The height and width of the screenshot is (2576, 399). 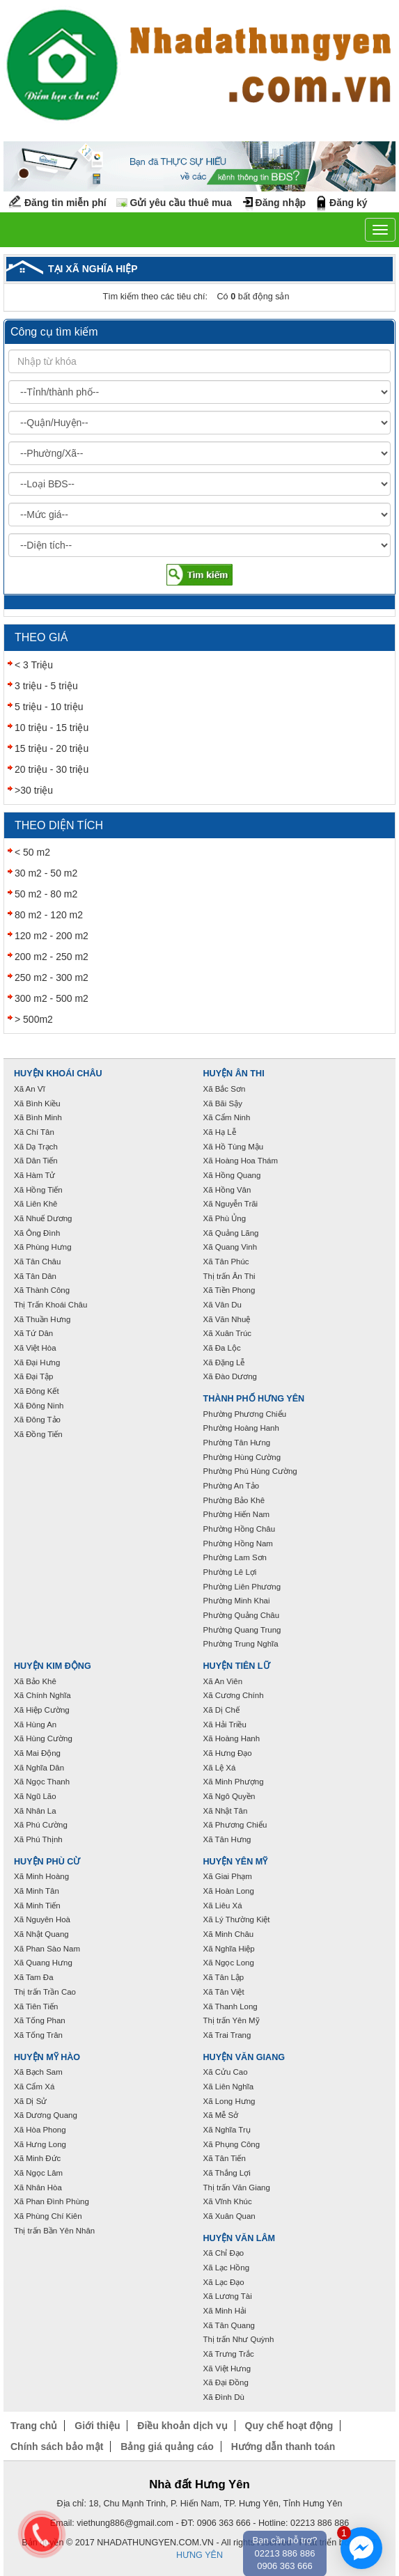 I want to click on Xã Minh Hoàng, so click(x=41, y=1876).